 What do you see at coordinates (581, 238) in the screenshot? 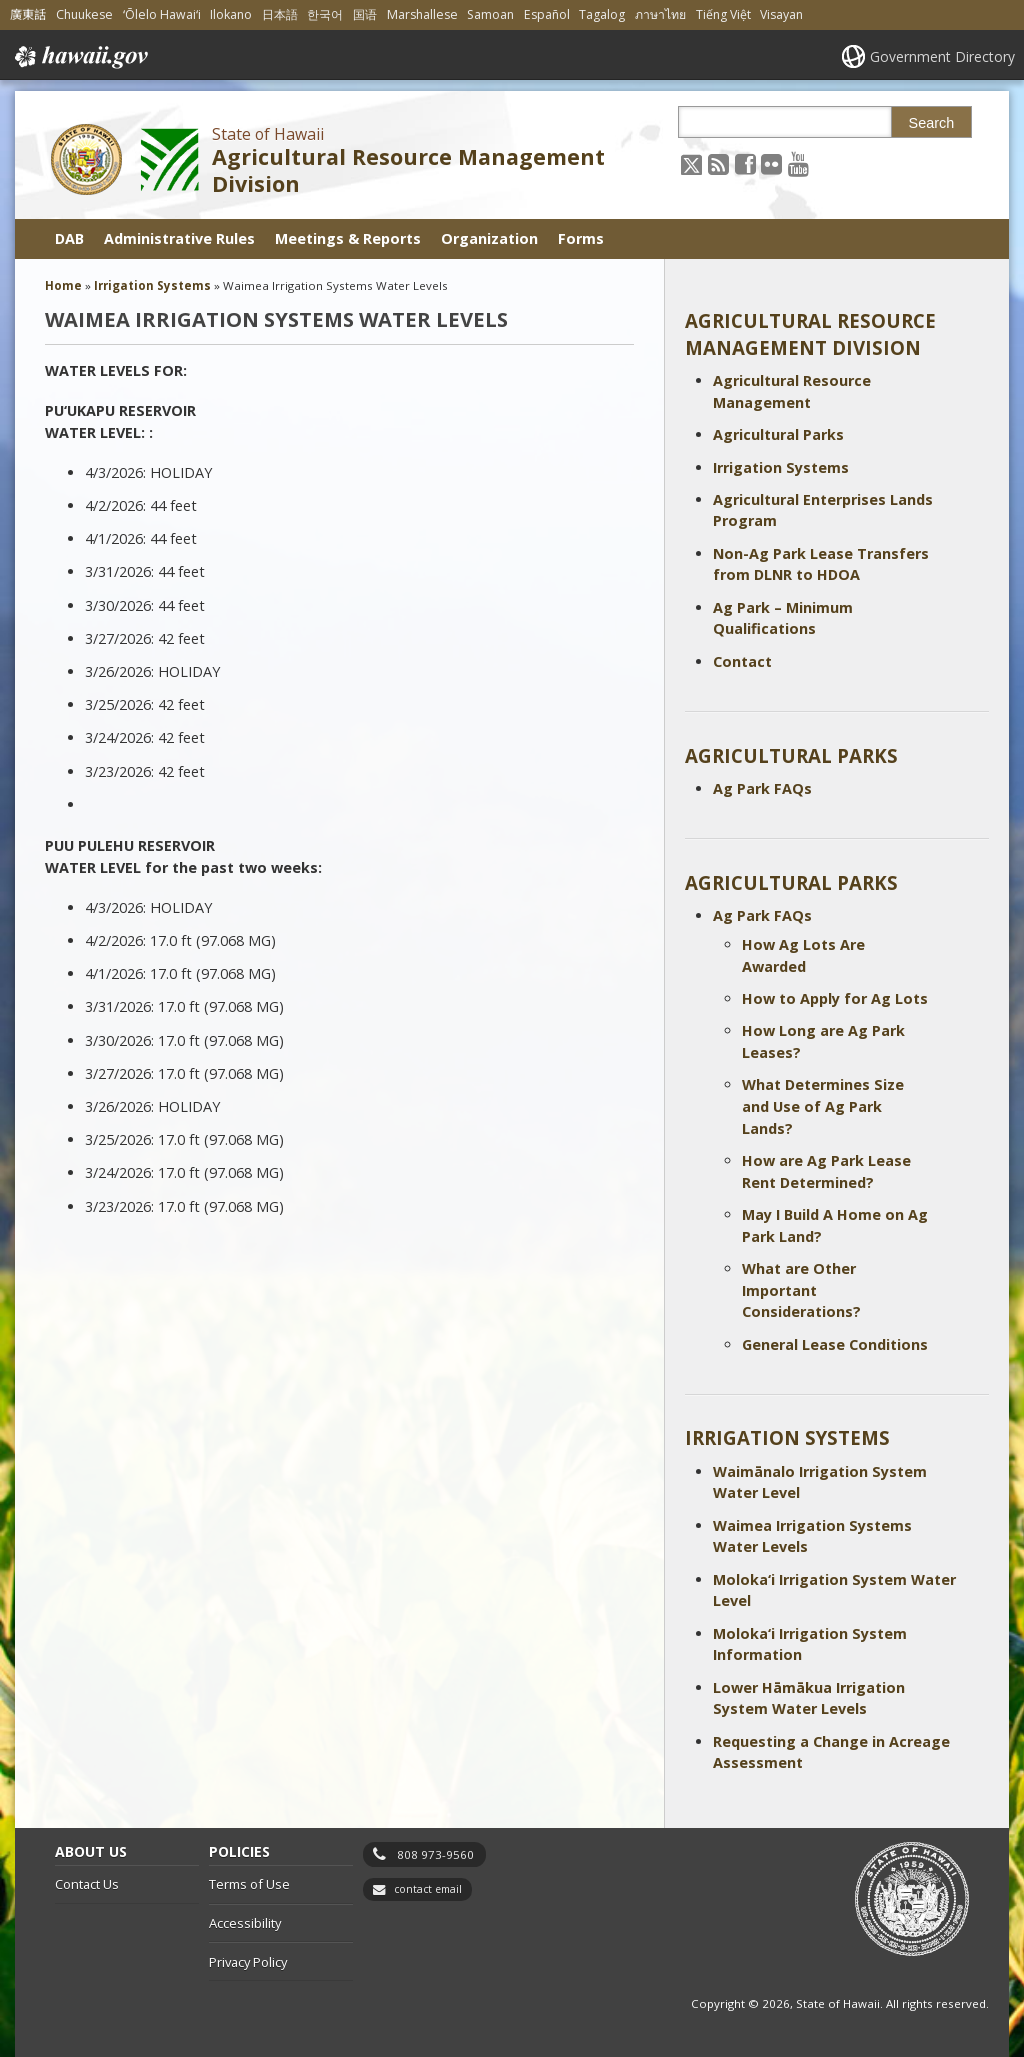
I see `Forms` at bounding box center [581, 238].